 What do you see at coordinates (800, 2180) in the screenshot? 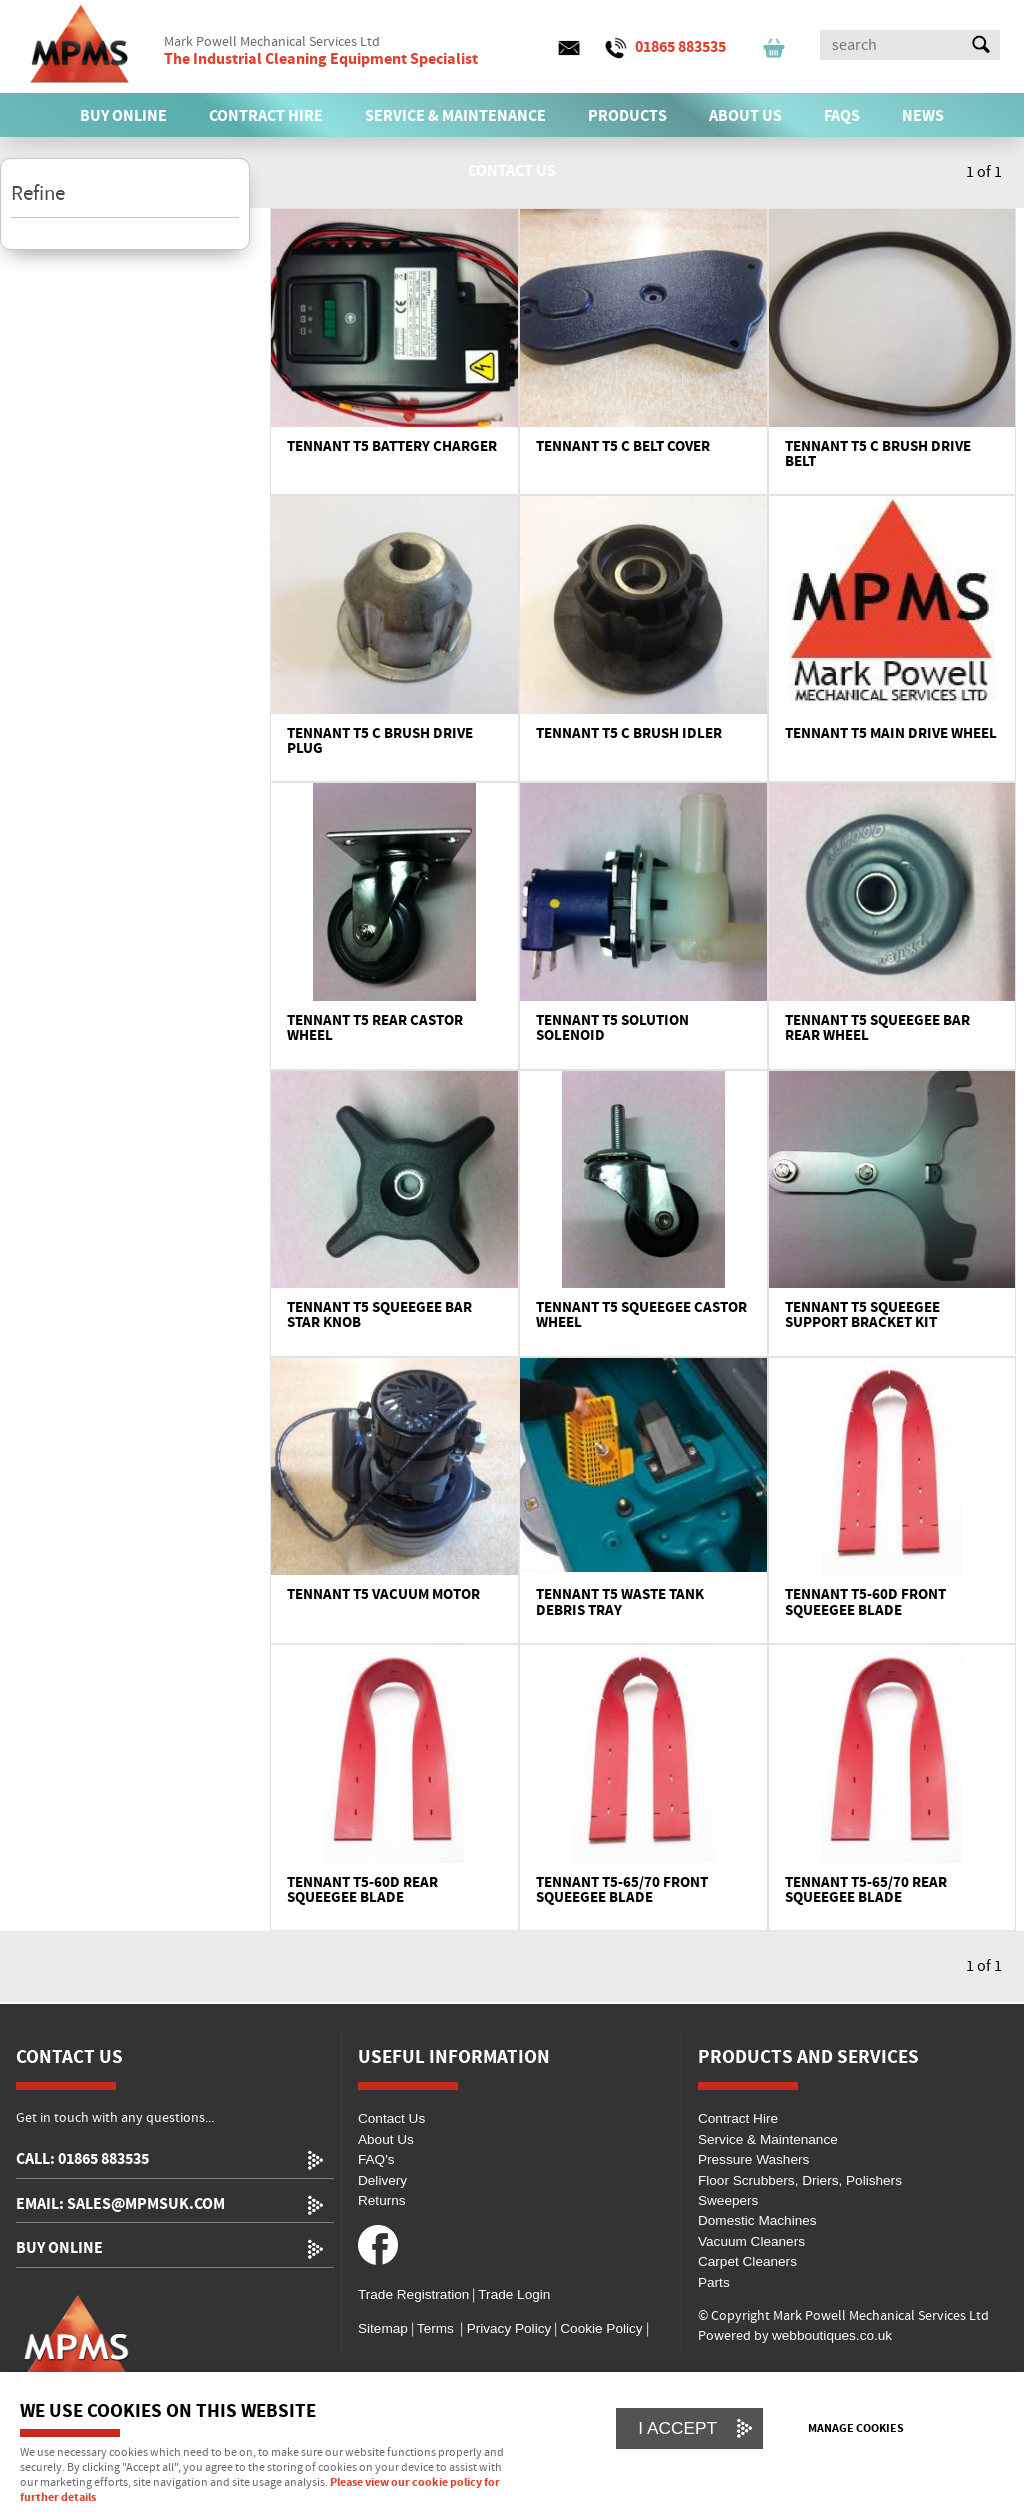
I see `Floor Scrubbers, Driers, Polishers` at bounding box center [800, 2180].